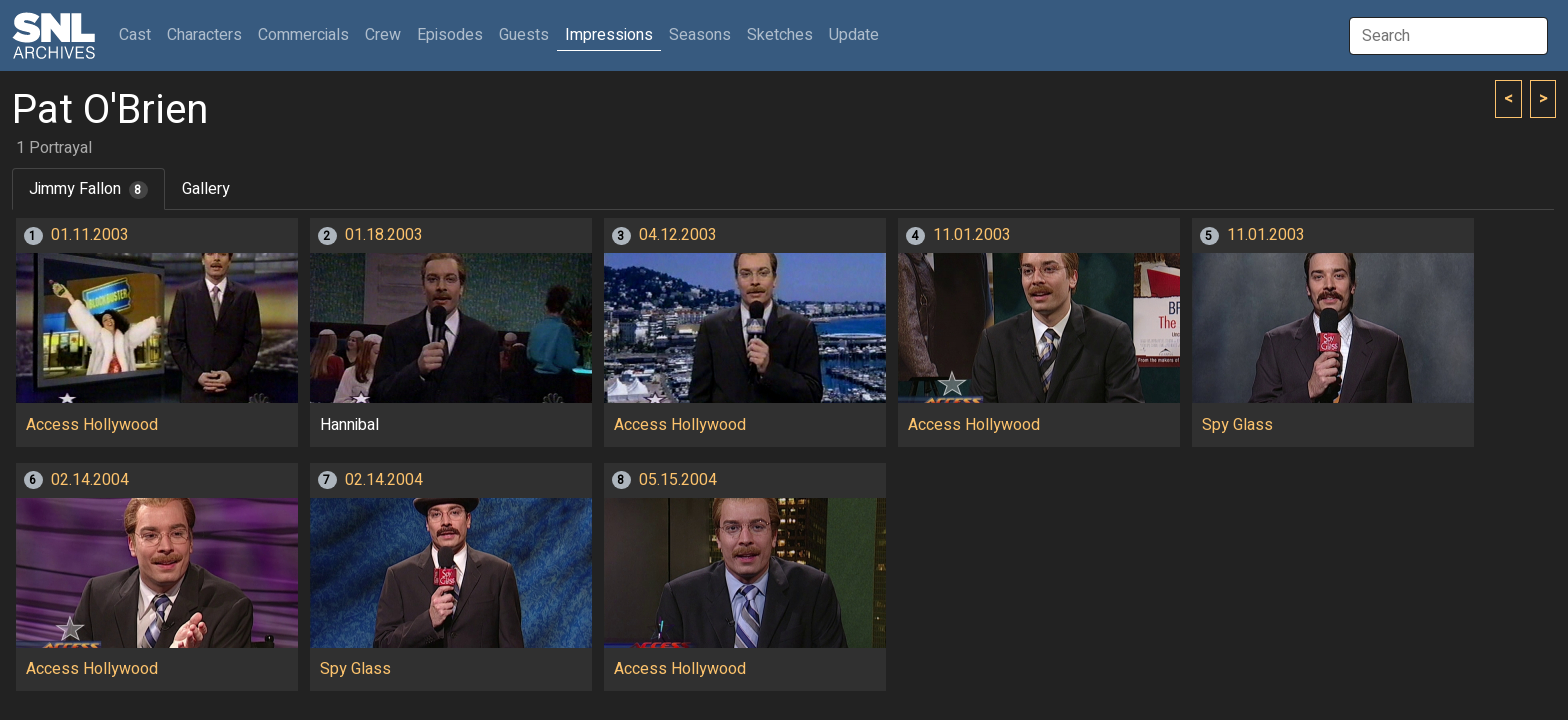 This screenshot has height=720, width=1568. What do you see at coordinates (700, 35) in the screenshot?
I see `Seasons [button]` at bounding box center [700, 35].